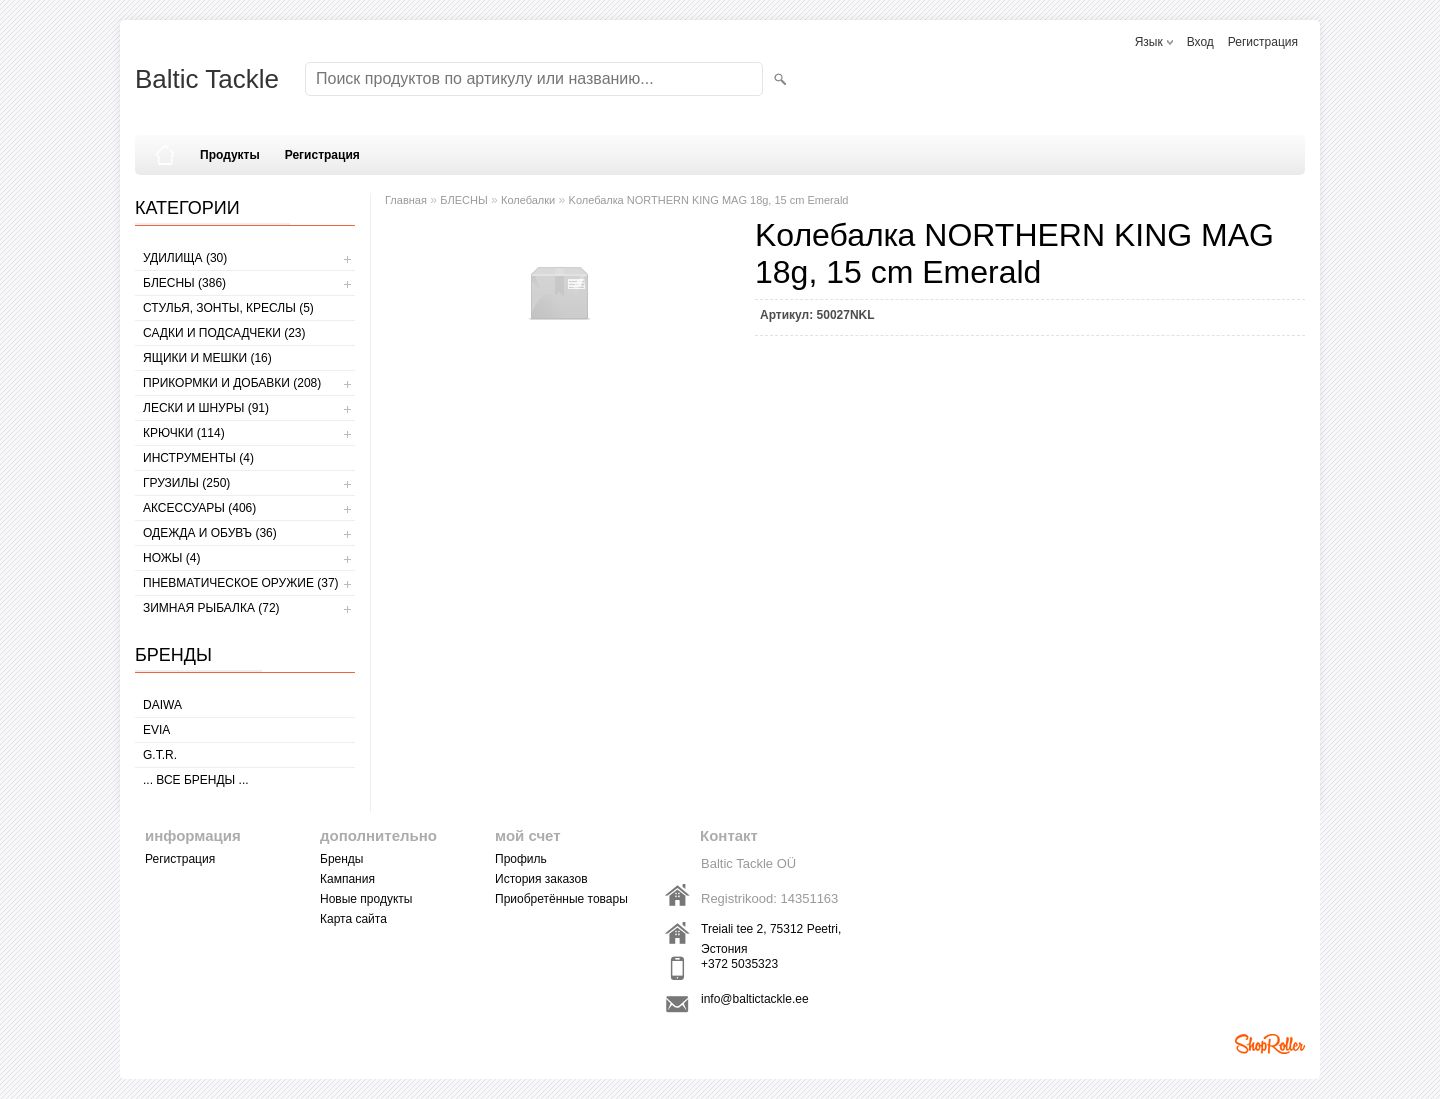 Image resolution: width=1440 pixels, height=1099 pixels. What do you see at coordinates (1263, 42) in the screenshot?
I see `Регистрация` at bounding box center [1263, 42].